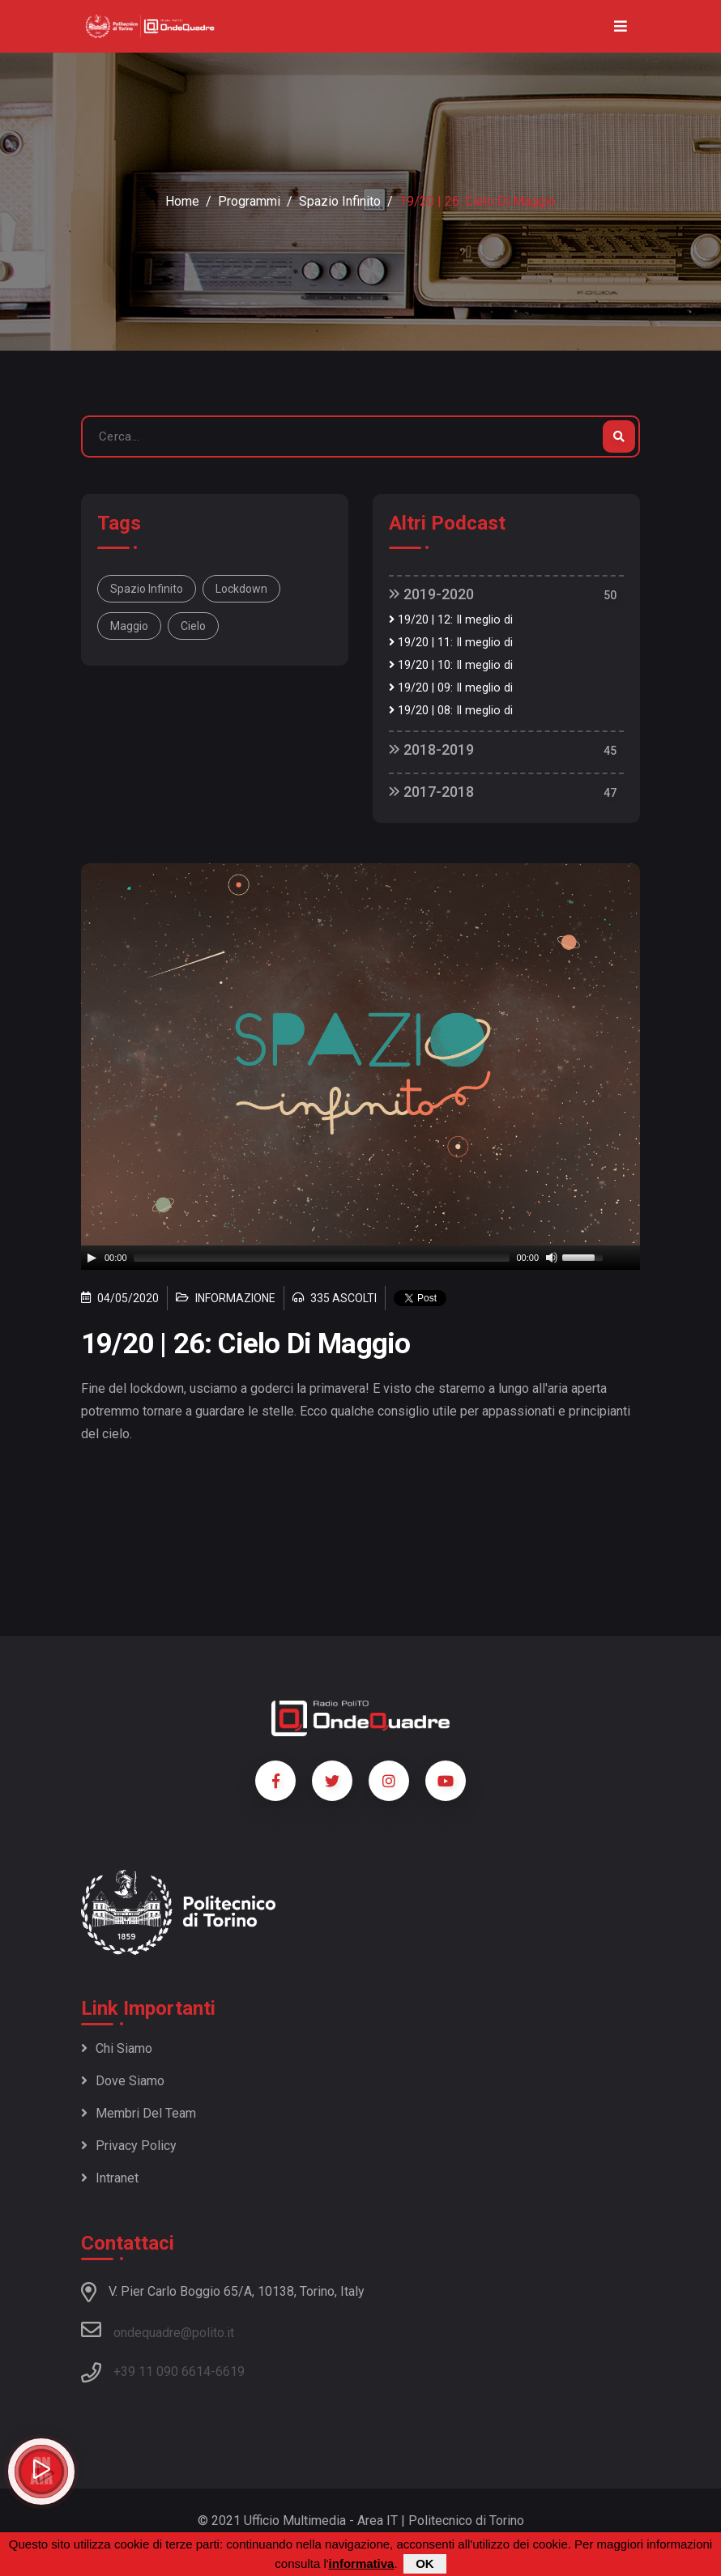 Image resolution: width=721 pixels, height=2576 pixels. What do you see at coordinates (451, 642) in the screenshot?
I see `19/20 | 11: Il meglio di` at bounding box center [451, 642].